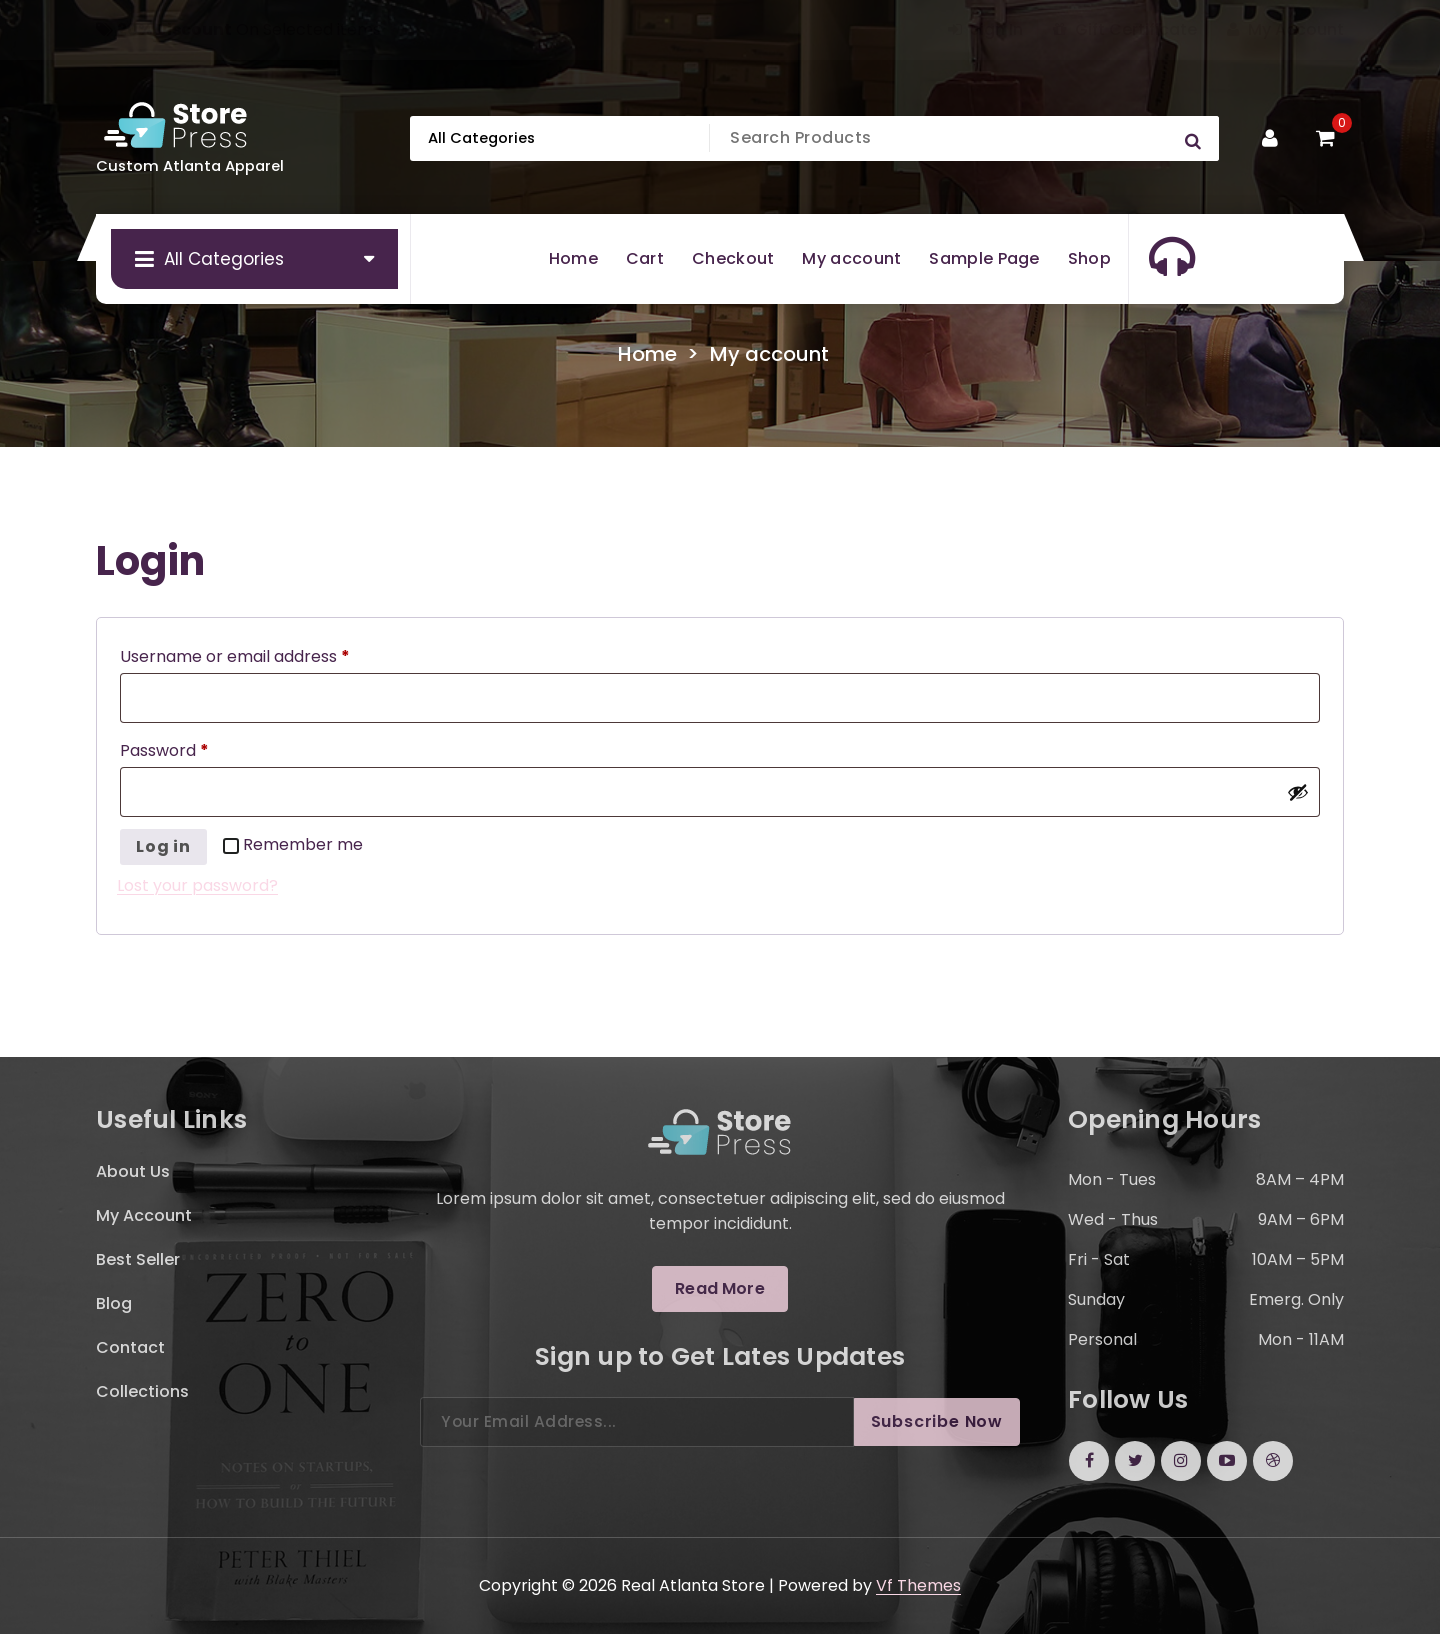 This screenshot has width=1440, height=1634. I want to click on Subscribe Now, so click(937, 1421).